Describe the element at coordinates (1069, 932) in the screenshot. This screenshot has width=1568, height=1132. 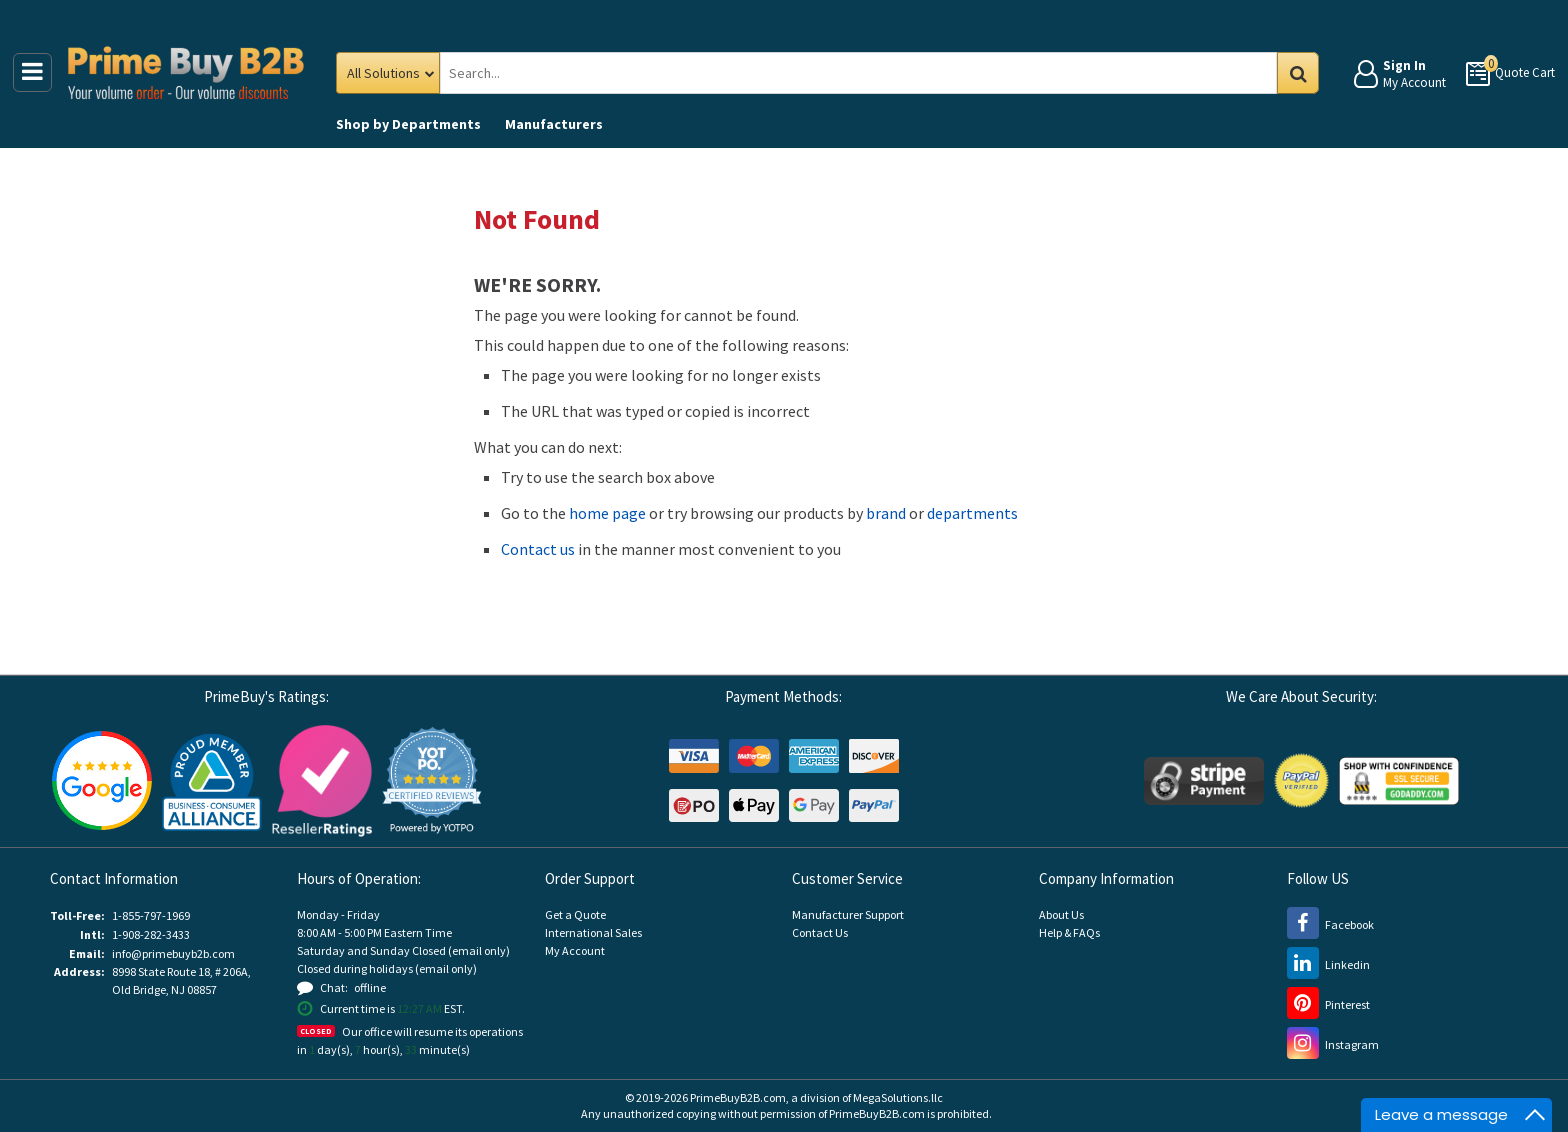
I see `Help & FAQs` at that location.